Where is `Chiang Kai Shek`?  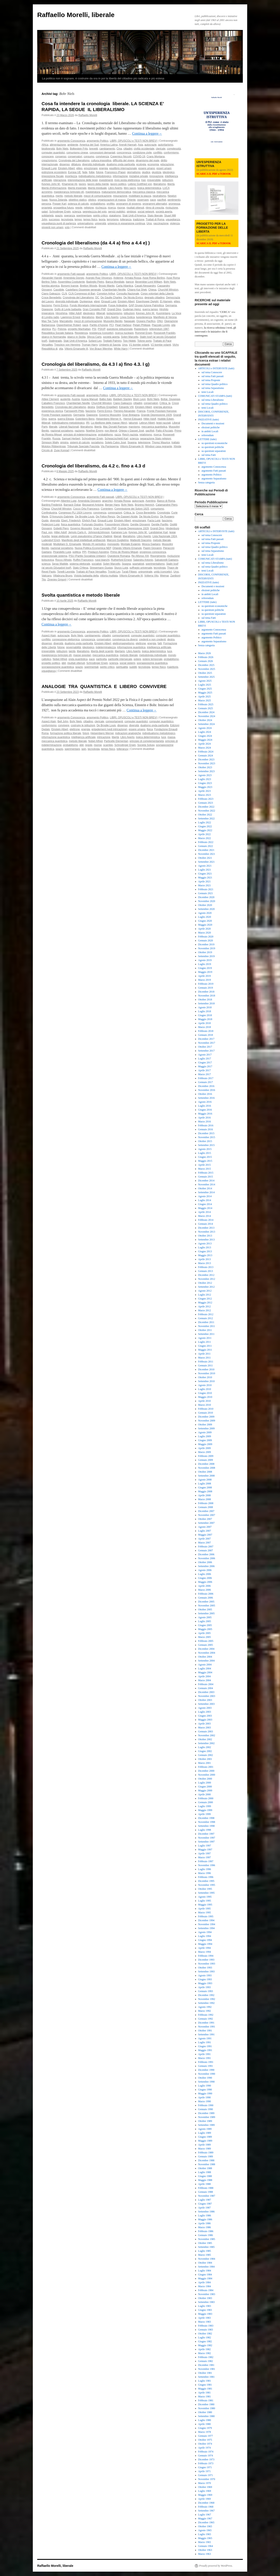
Chiang Kai Shek is located at coordinates (137, 289).